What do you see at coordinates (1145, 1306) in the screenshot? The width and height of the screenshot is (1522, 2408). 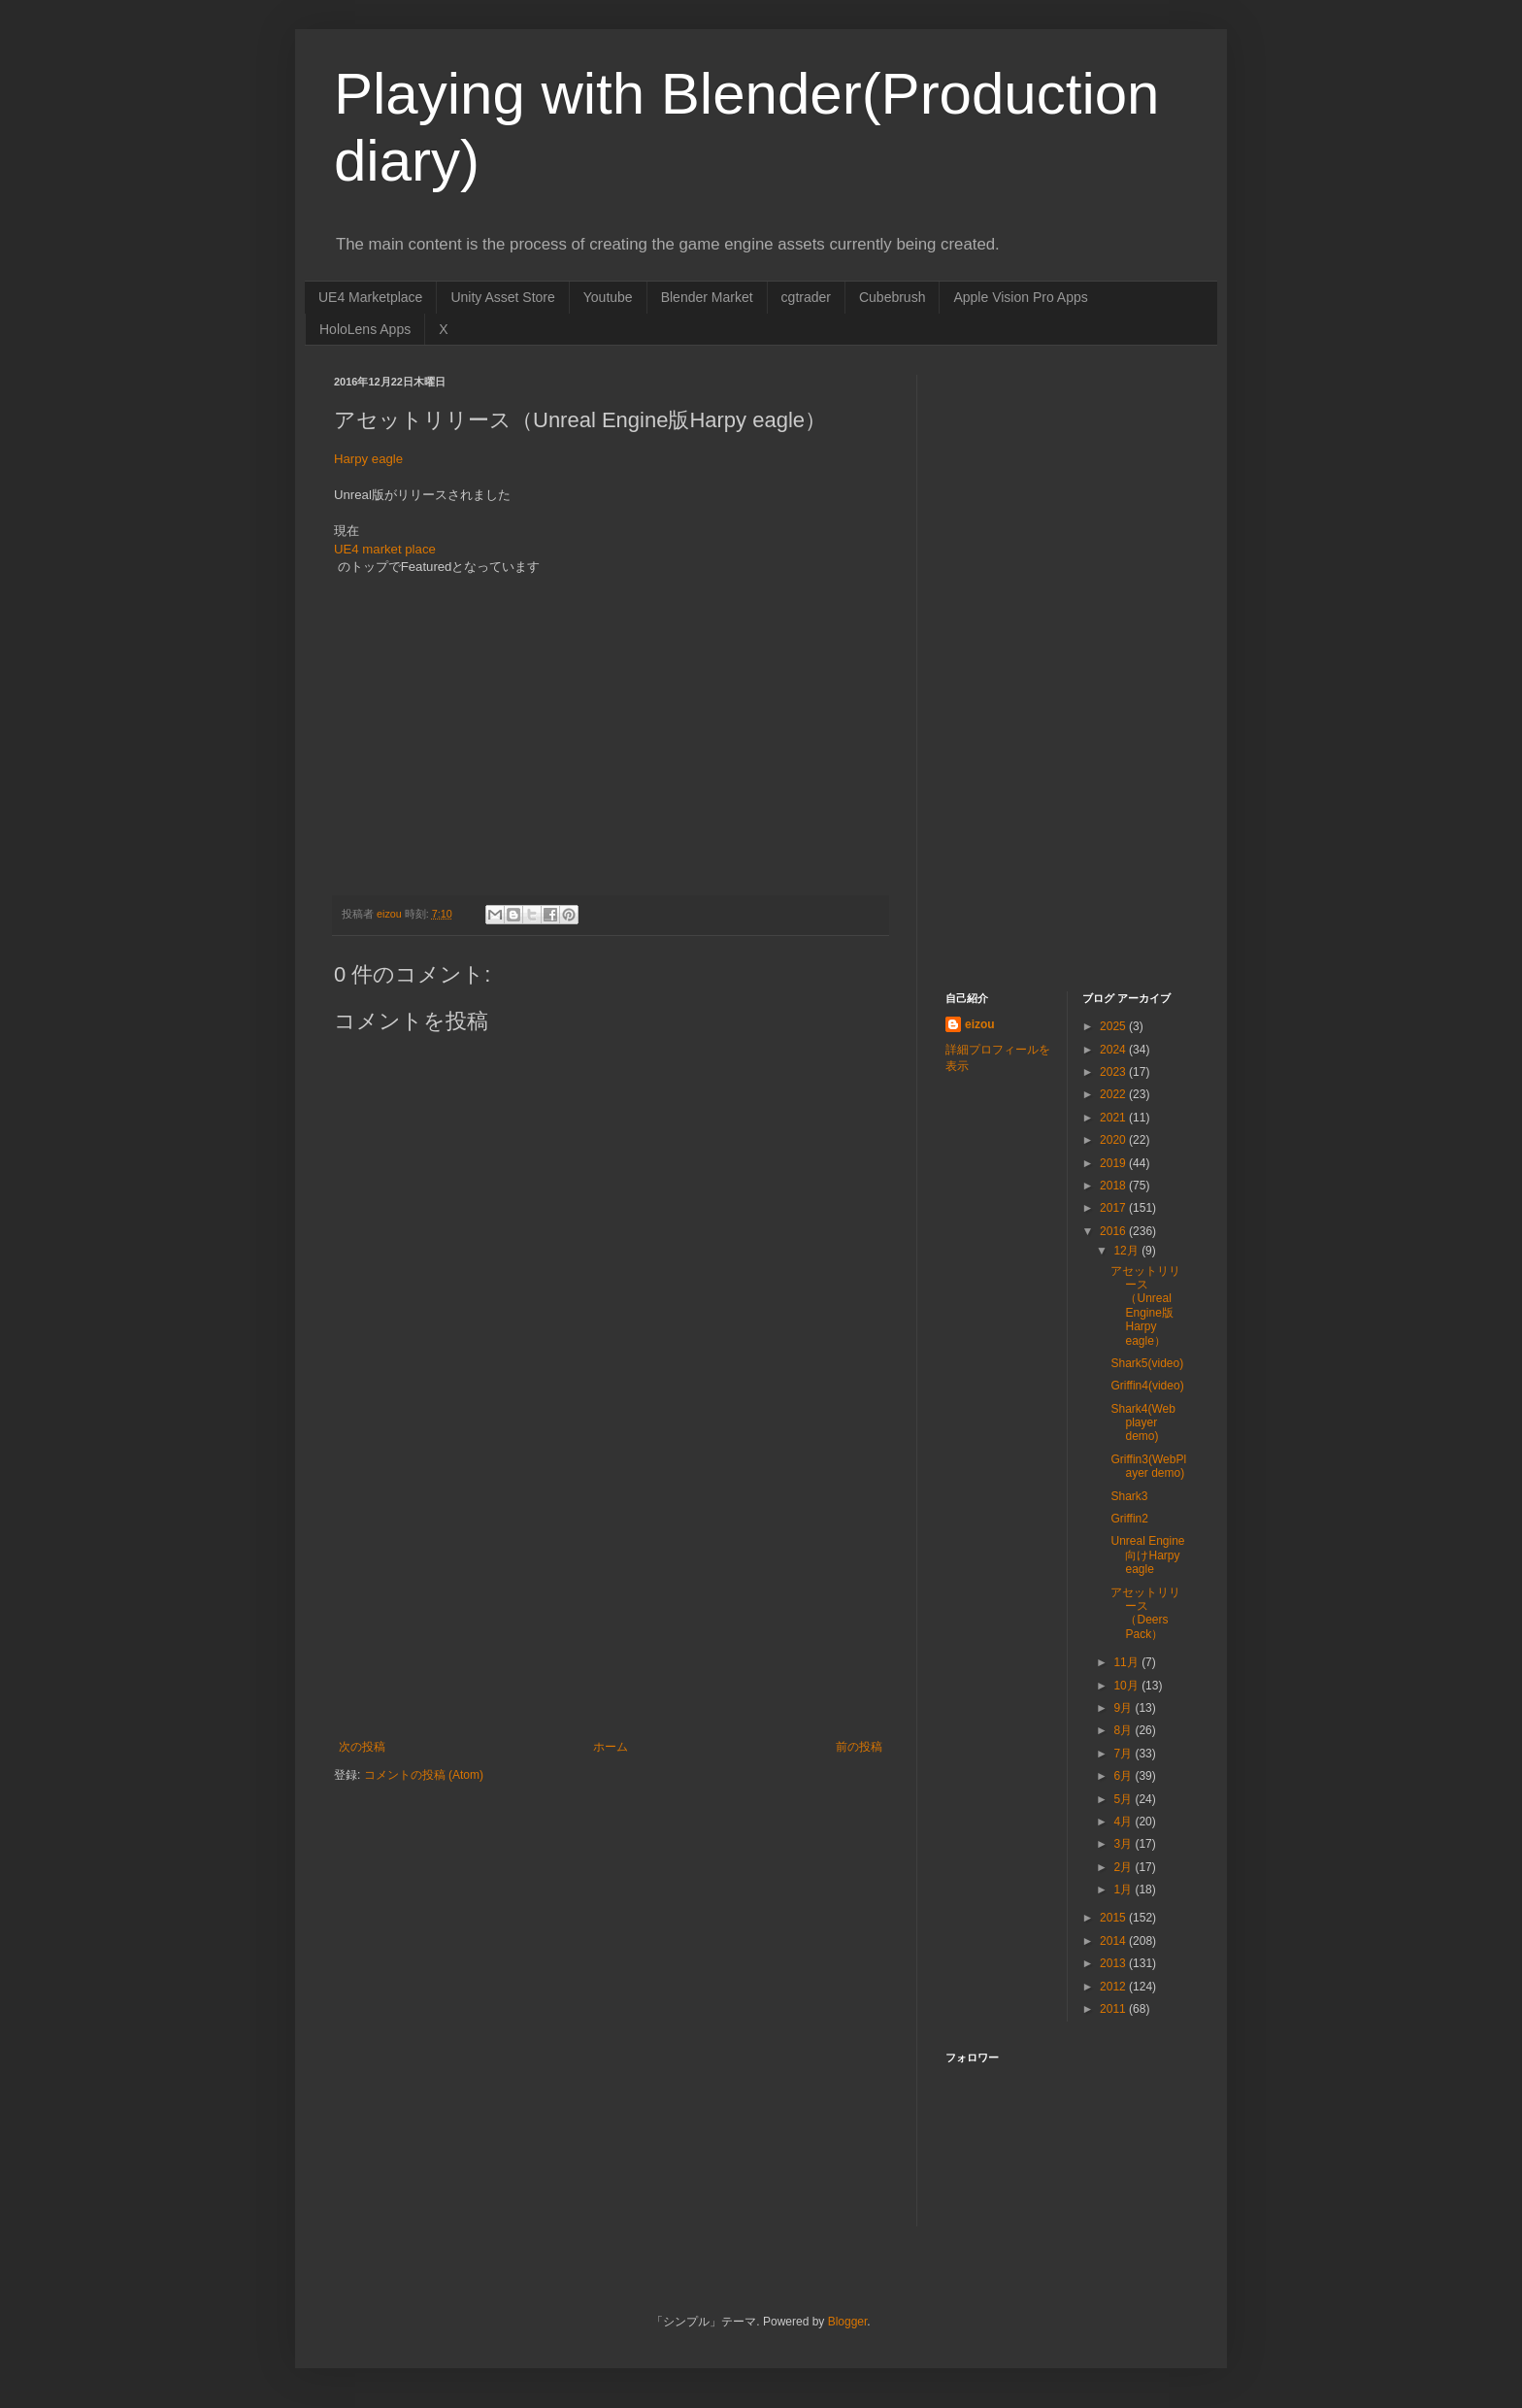 I see `アセットリリース（Unreal Engine版Harpy eagle）` at bounding box center [1145, 1306].